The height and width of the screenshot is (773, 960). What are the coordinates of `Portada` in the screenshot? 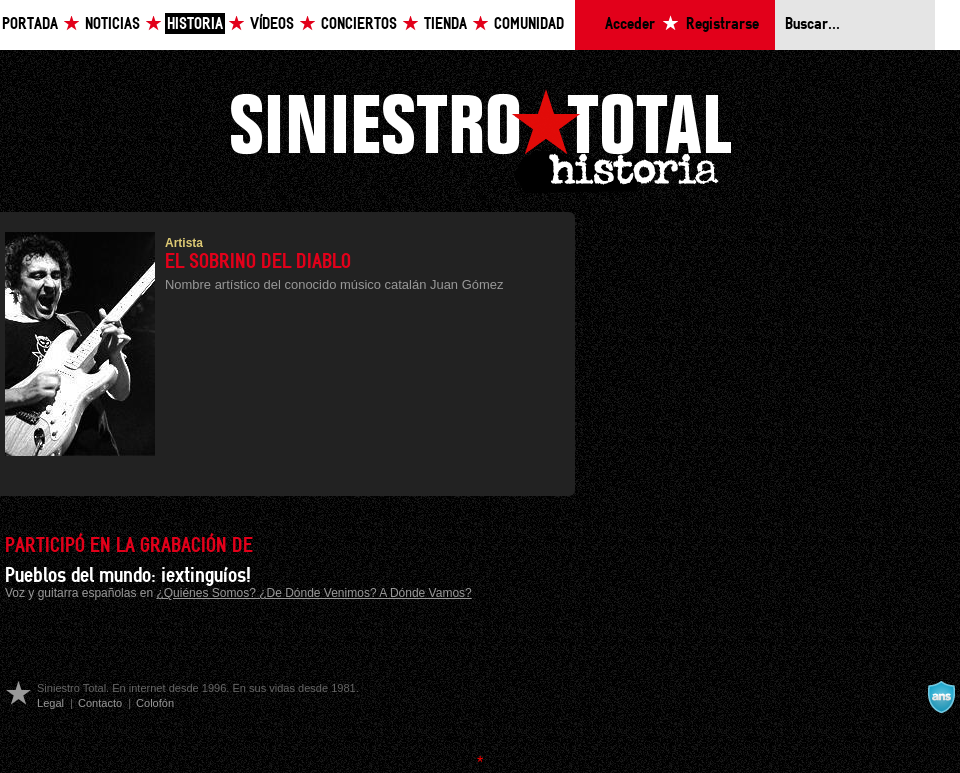 It's located at (30, 24).